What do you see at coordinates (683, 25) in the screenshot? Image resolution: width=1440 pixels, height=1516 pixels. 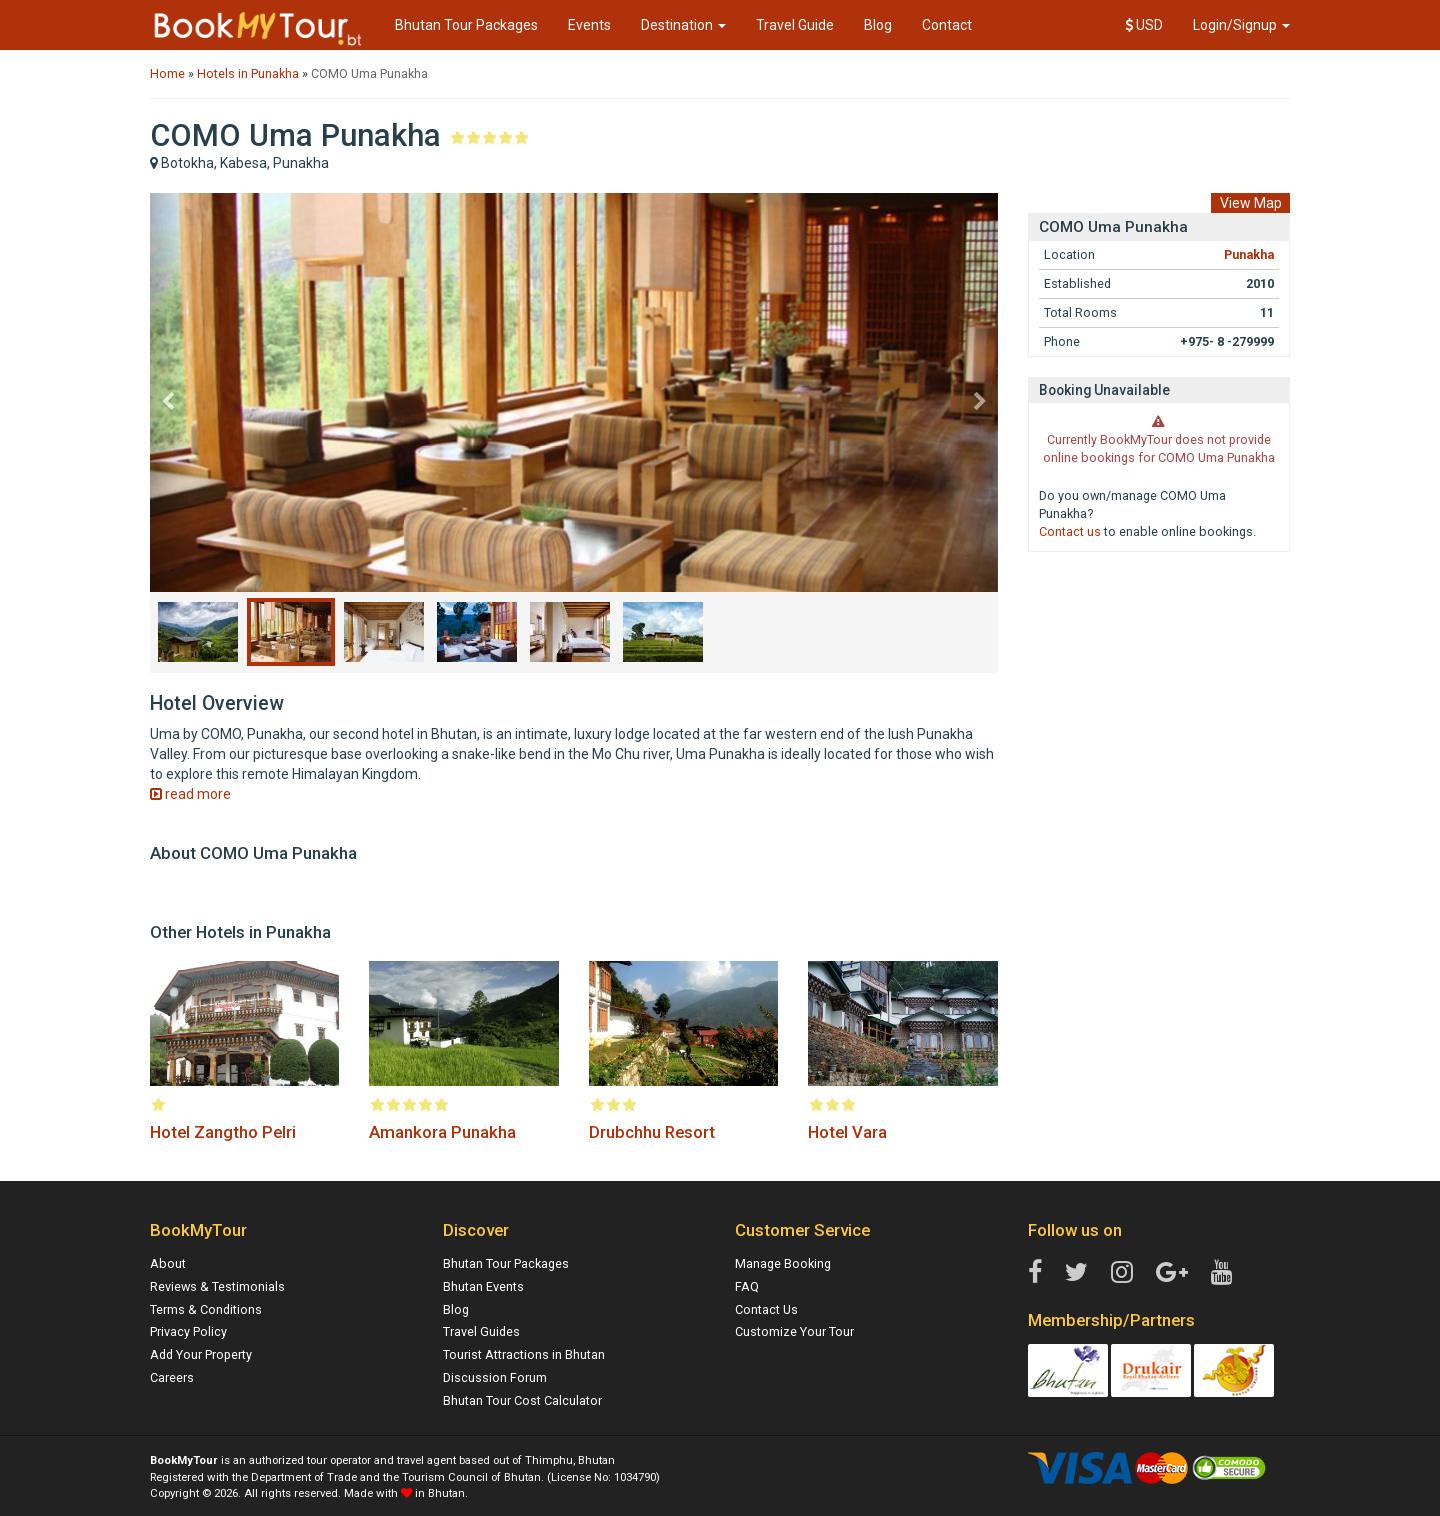 I see `Destination [button]` at bounding box center [683, 25].